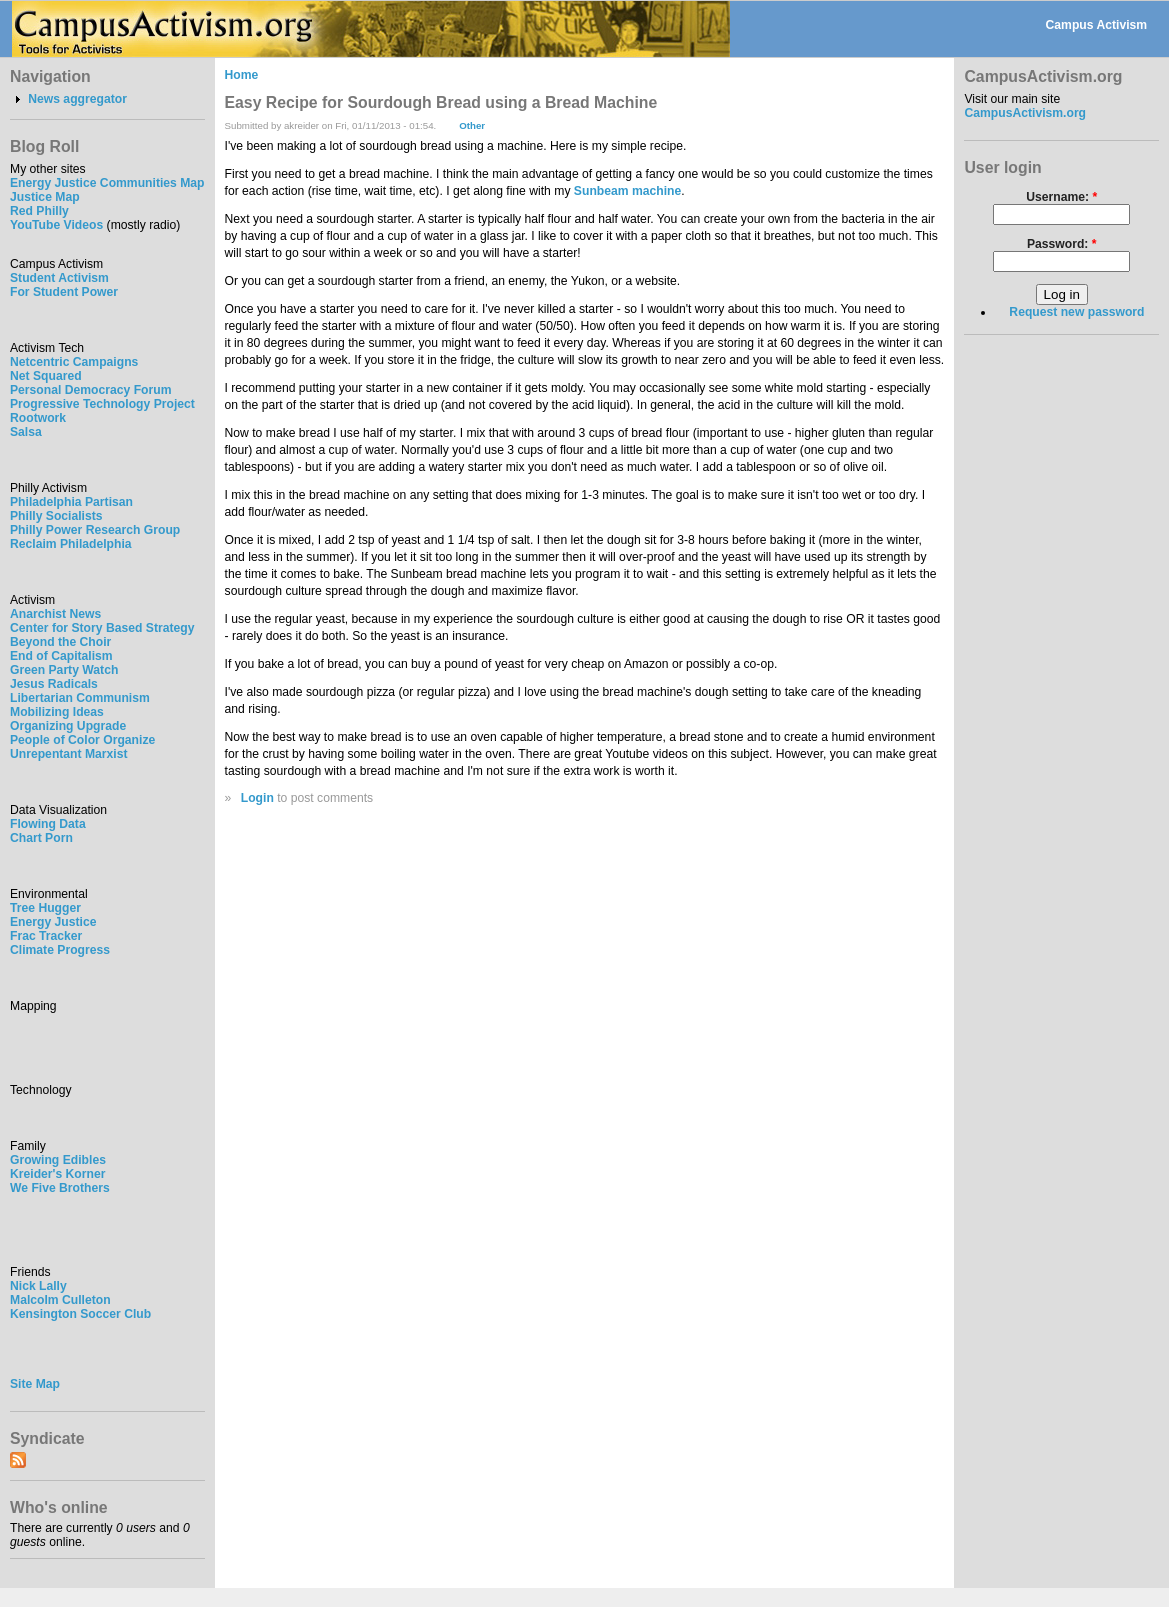 The image size is (1169, 1607). What do you see at coordinates (90, 390) in the screenshot?
I see `Personal Democracy Forum` at bounding box center [90, 390].